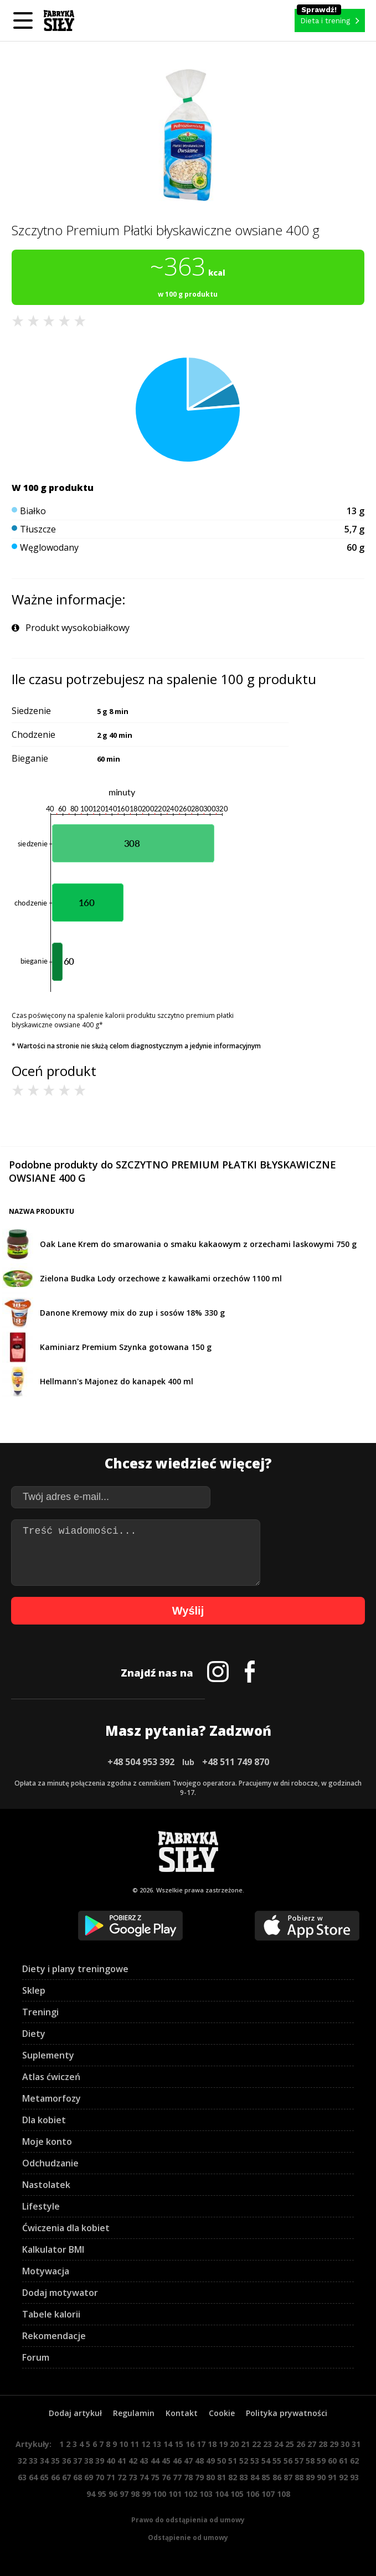 The height and width of the screenshot is (2576, 376). What do you see at coordinates (144, 2477) in the screenshot?
I see `74` at bounding box center [144, 2477].